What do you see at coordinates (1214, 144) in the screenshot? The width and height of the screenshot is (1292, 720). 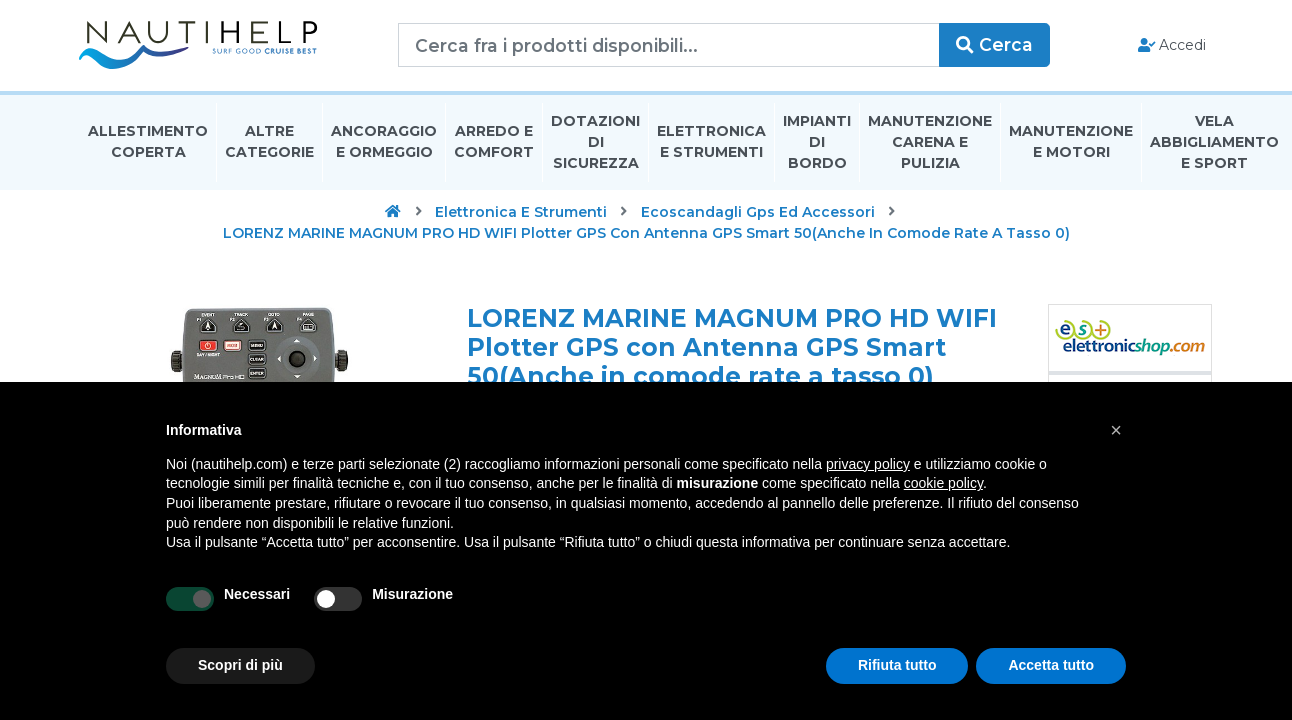 I see `Vela Abbigliamento E Sport` at bounding box center [1214, 144].